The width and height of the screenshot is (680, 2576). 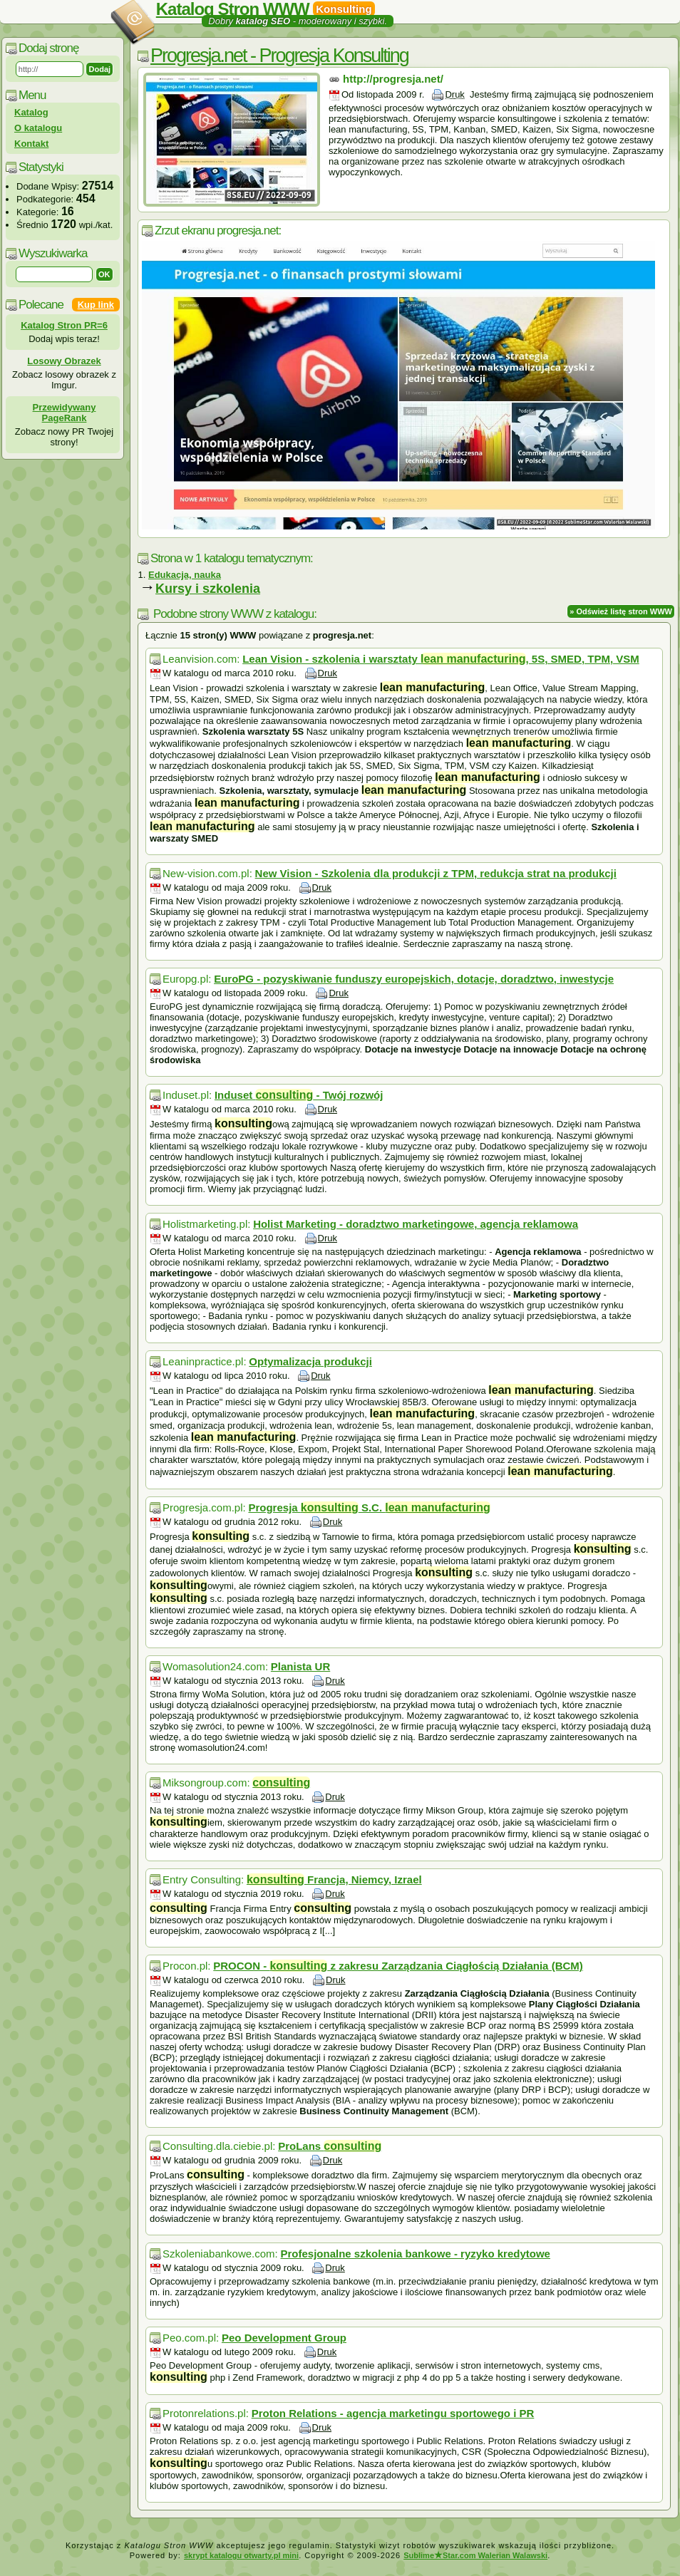 What do you see at coordinates (299, 1095) in the screenshot?
I see `Induset - Twój rozwój` at bounding box center [299, 1095].